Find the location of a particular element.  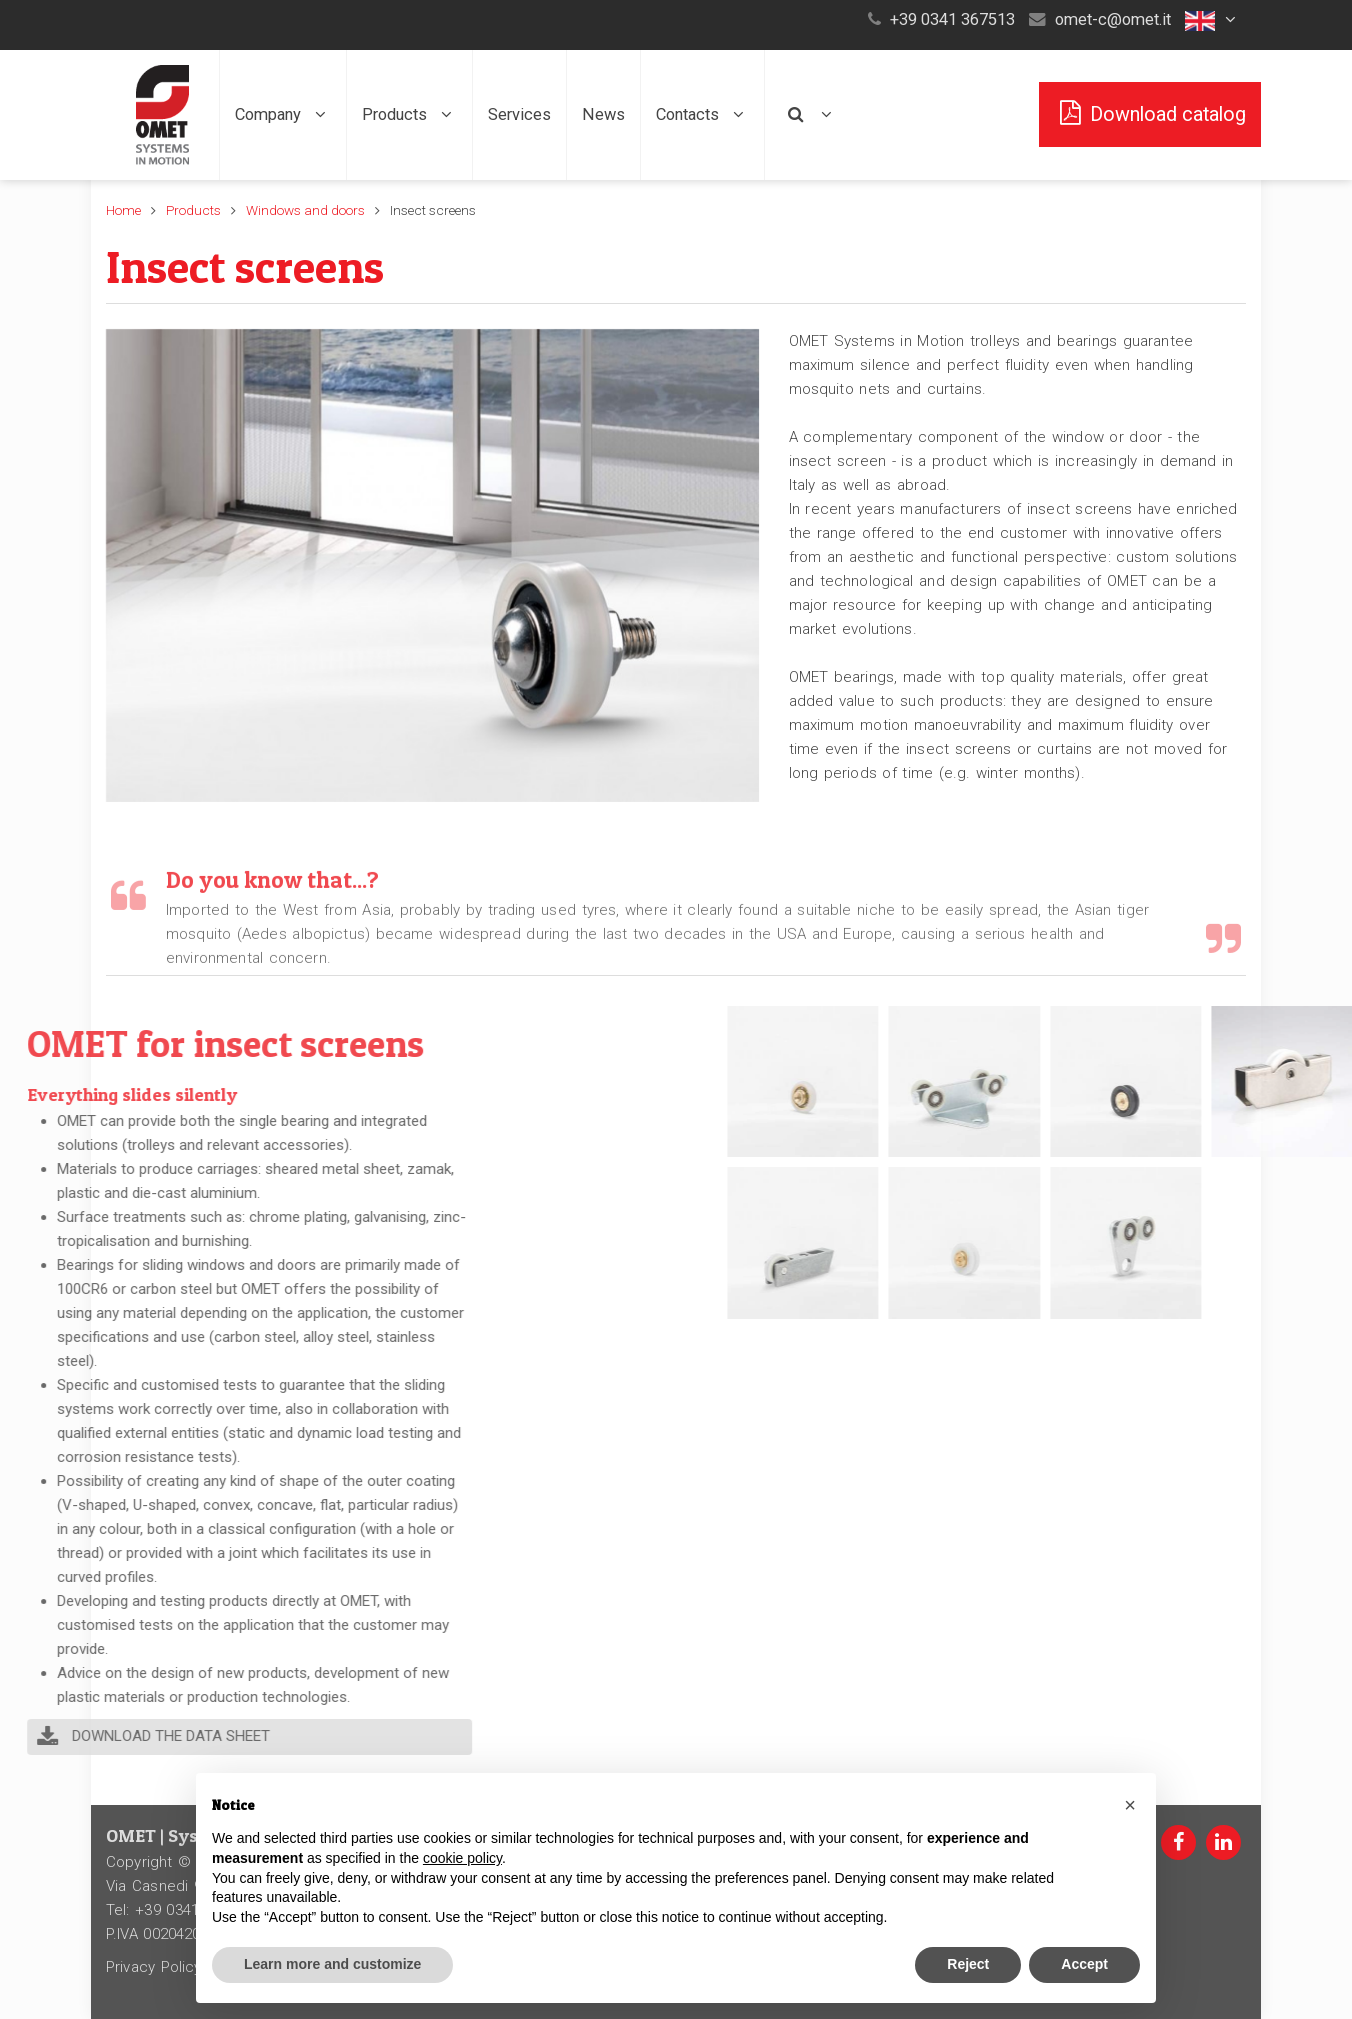

Download catalog is located at coordinates (1150, 113).